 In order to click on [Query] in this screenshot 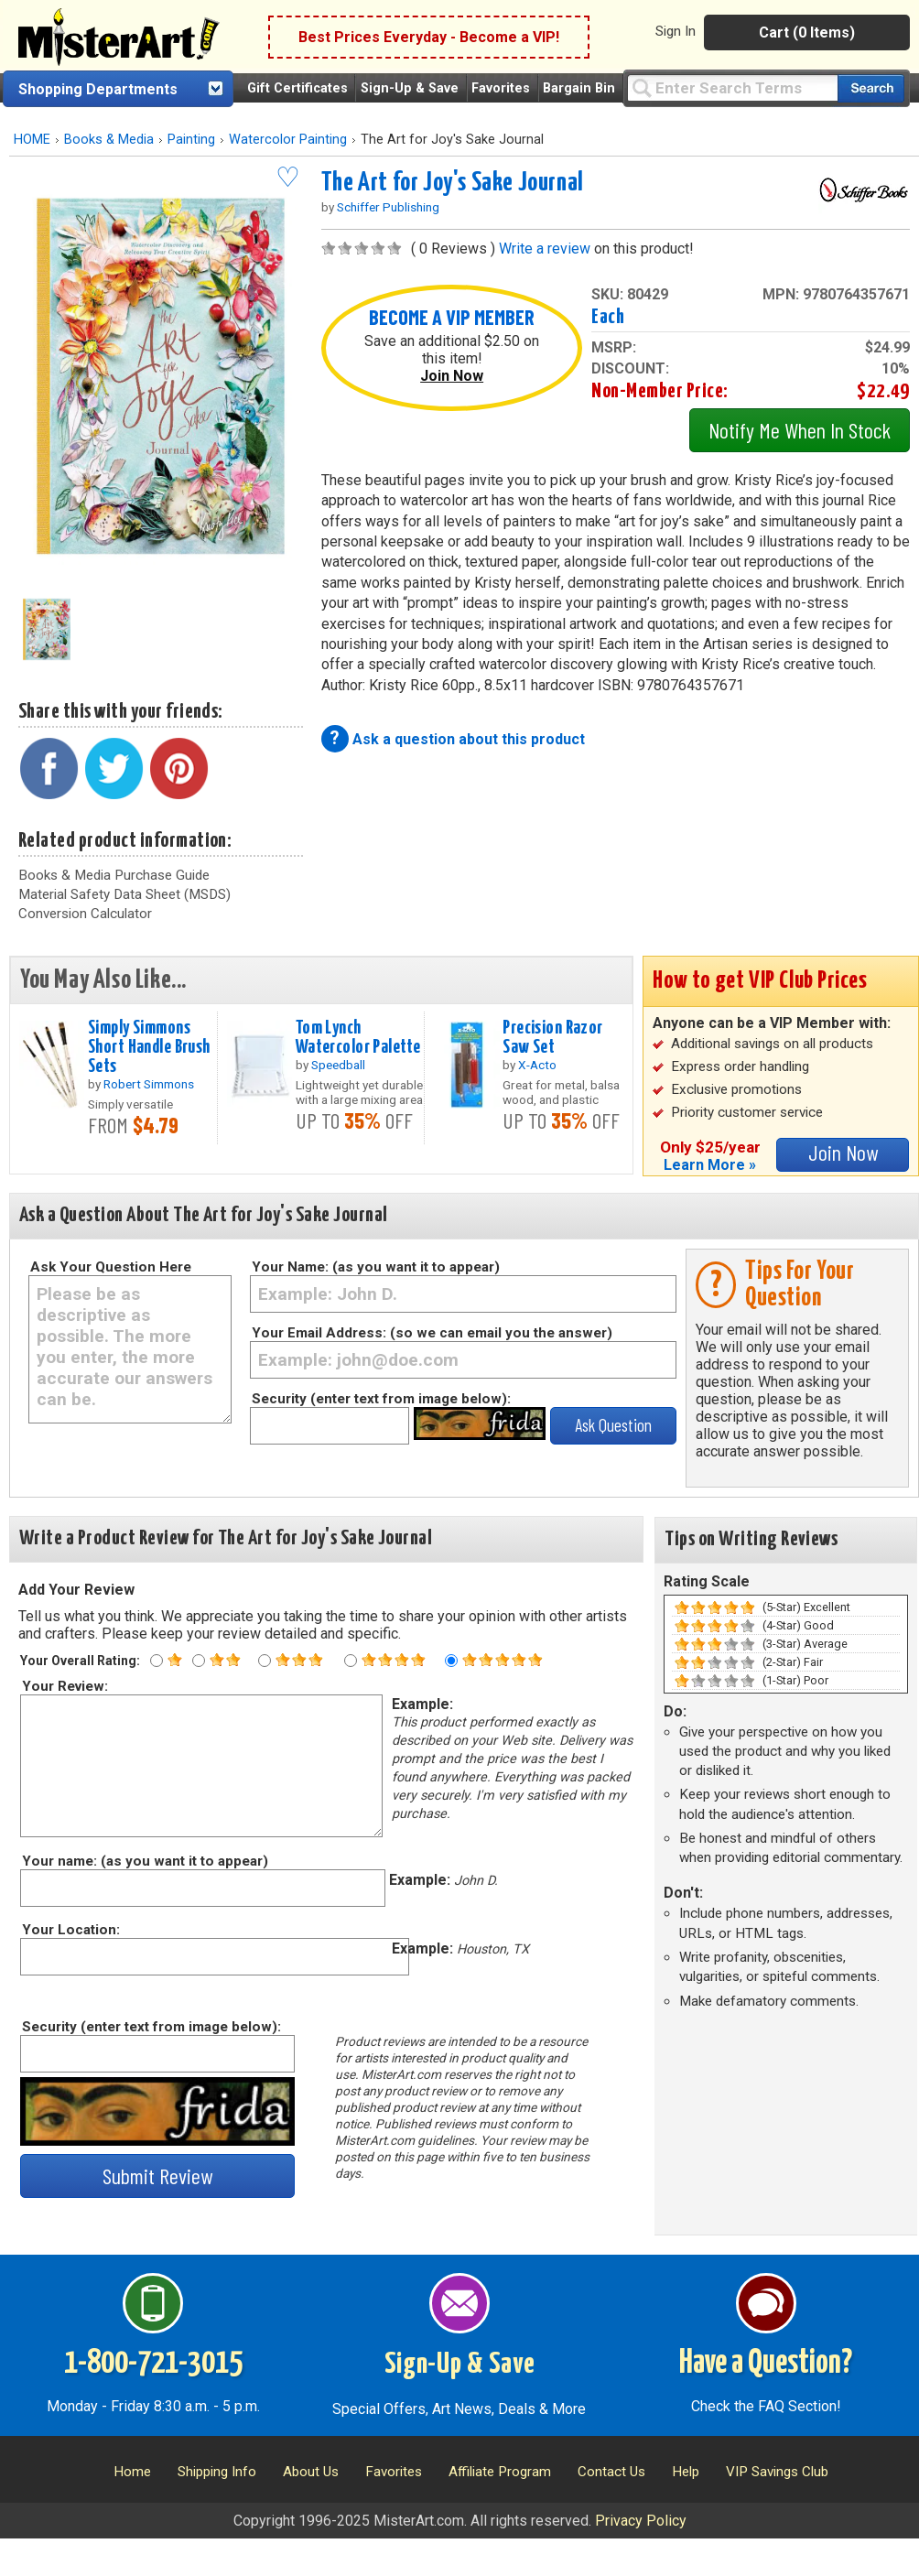, I will do `click(732, 87)`.